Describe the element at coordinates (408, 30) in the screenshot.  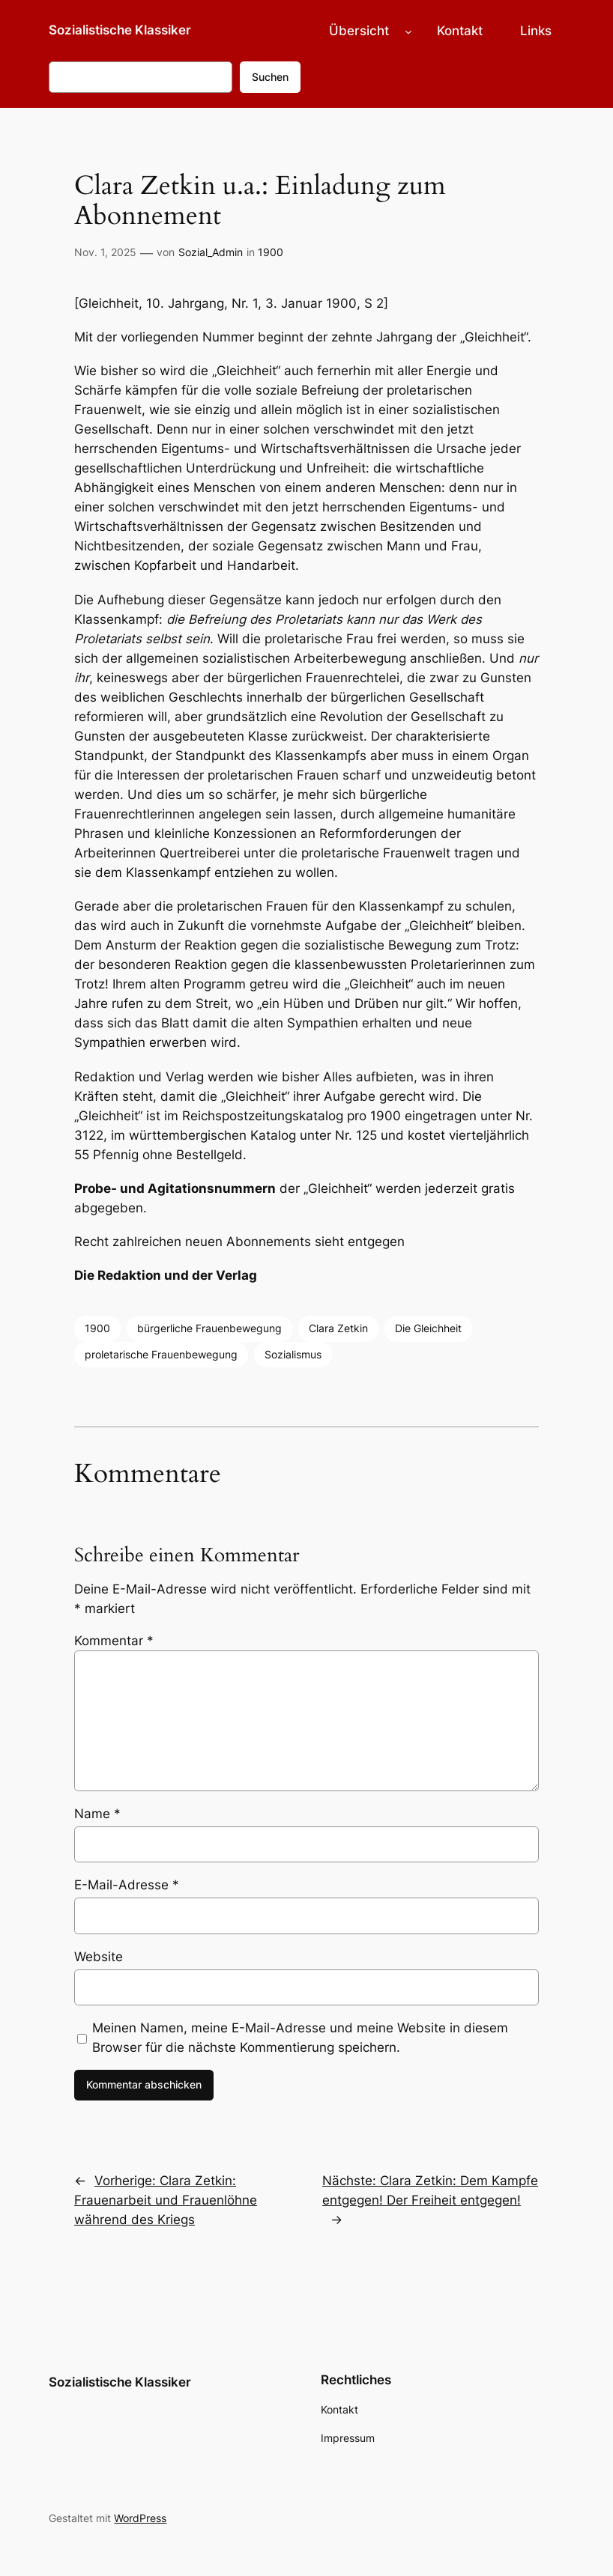
I see `[Untermenü von Übersicht]` at that location.